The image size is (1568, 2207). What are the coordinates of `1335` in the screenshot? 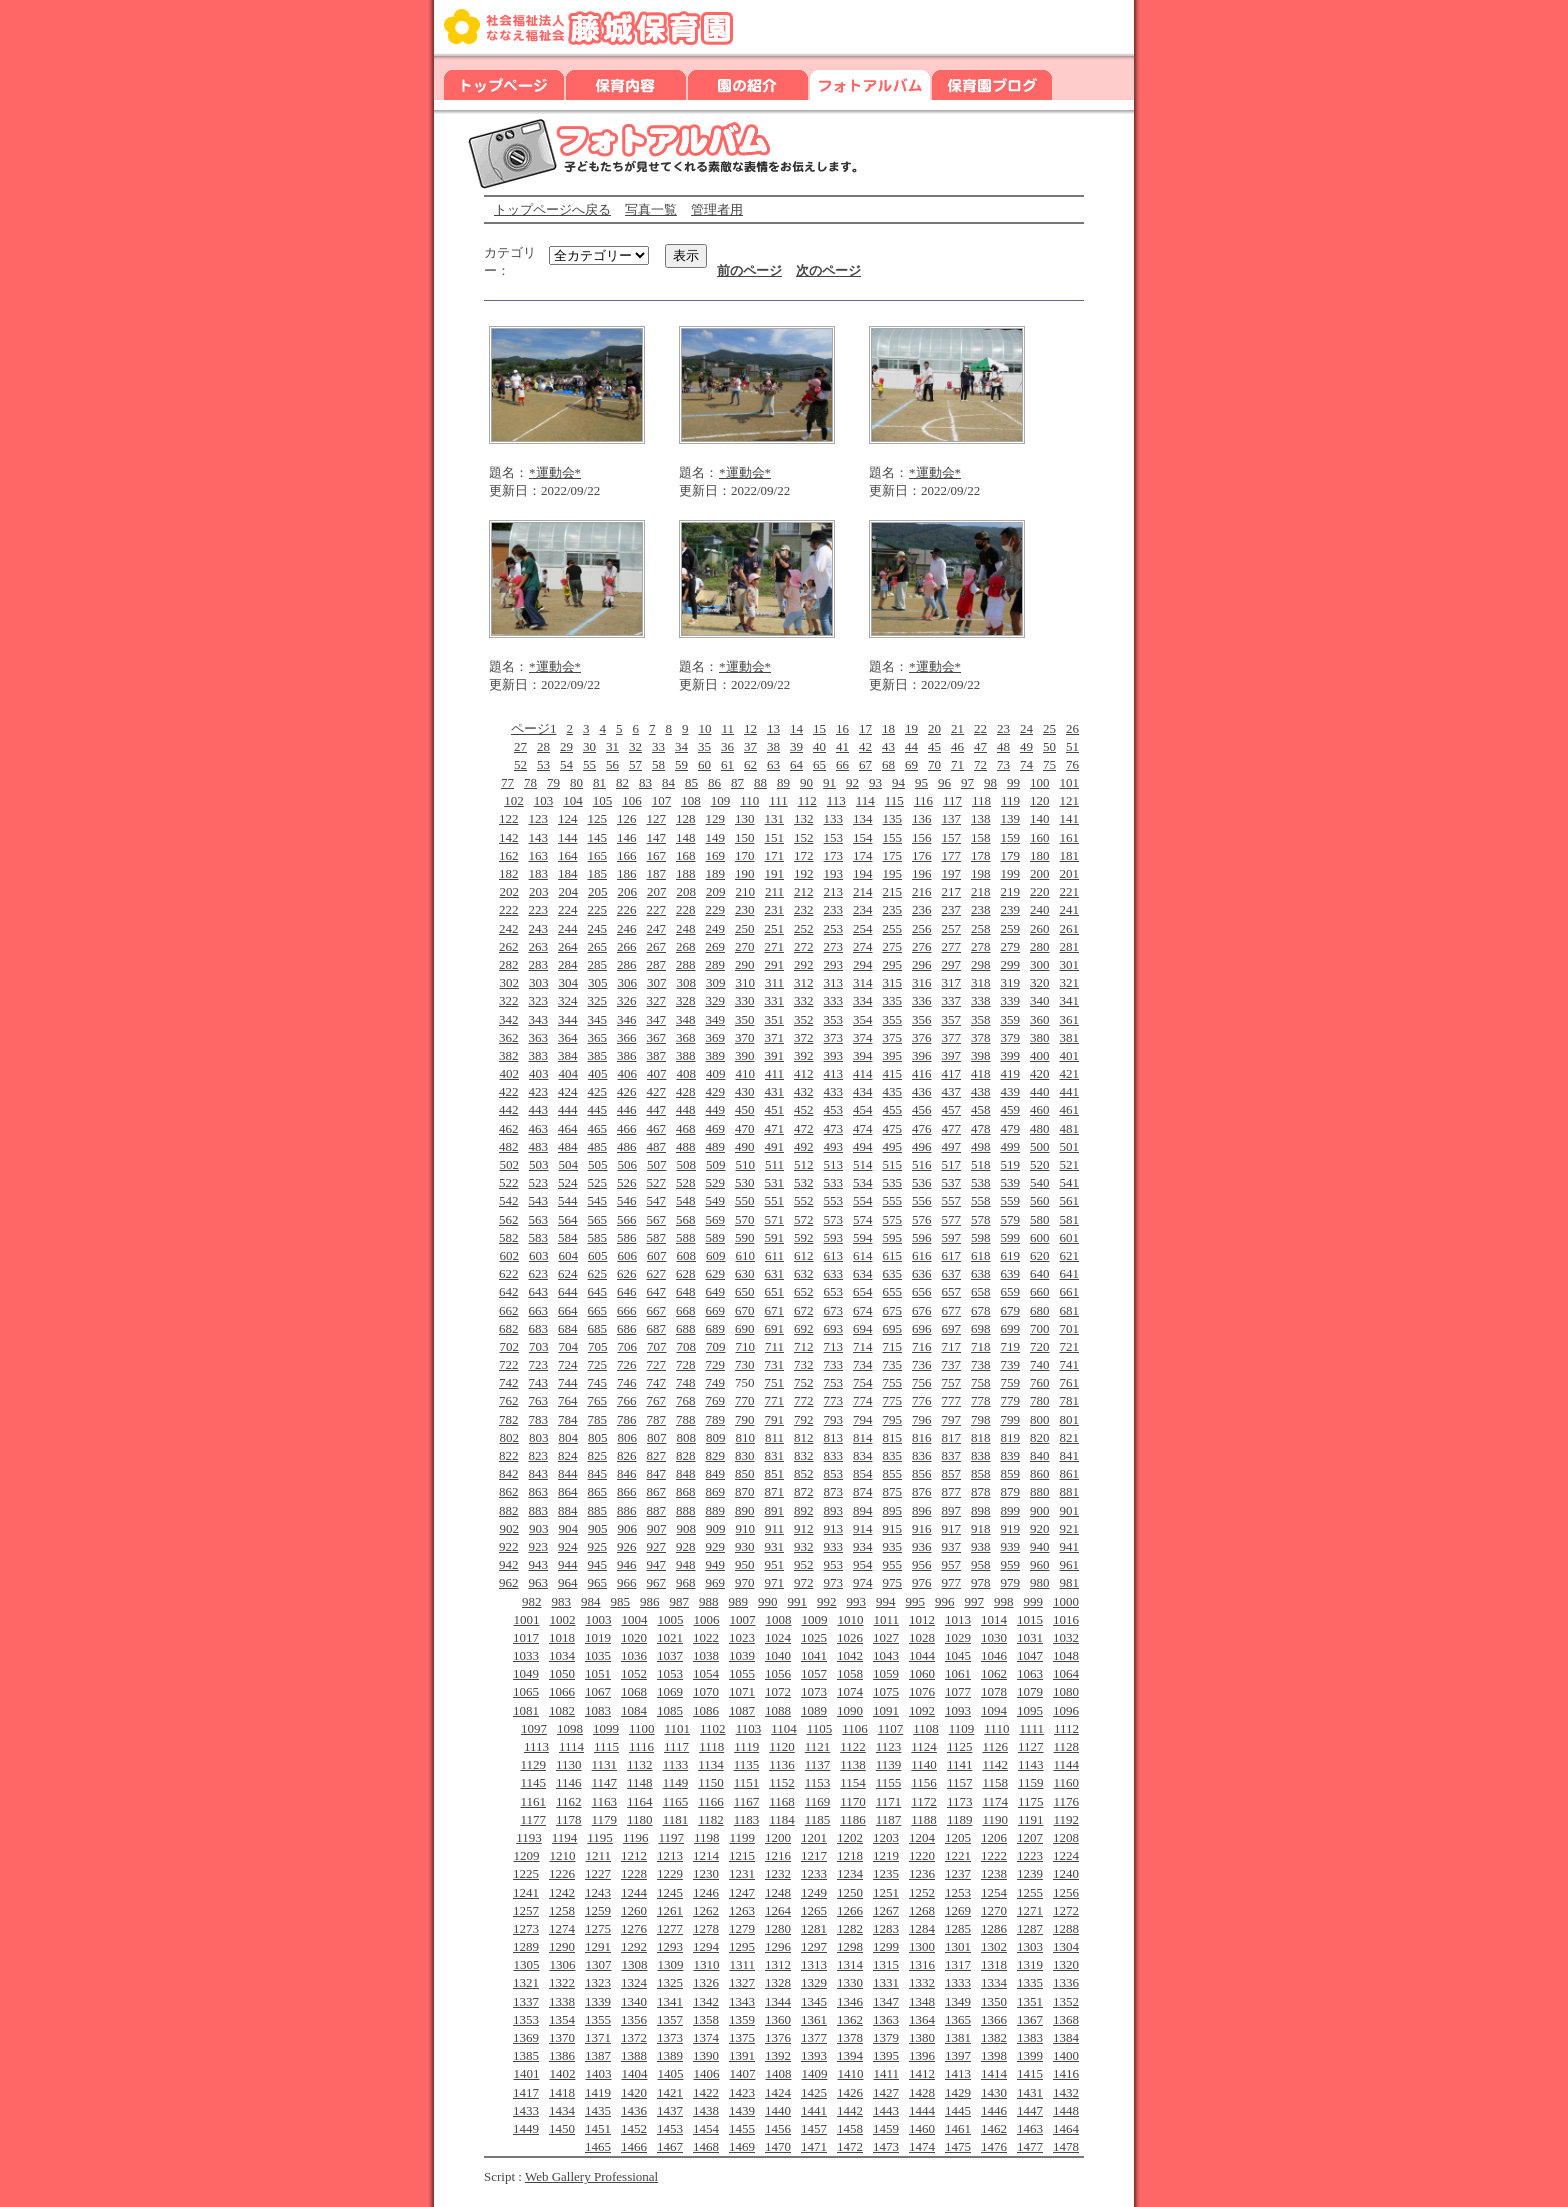 It's located at (1030, 1982).